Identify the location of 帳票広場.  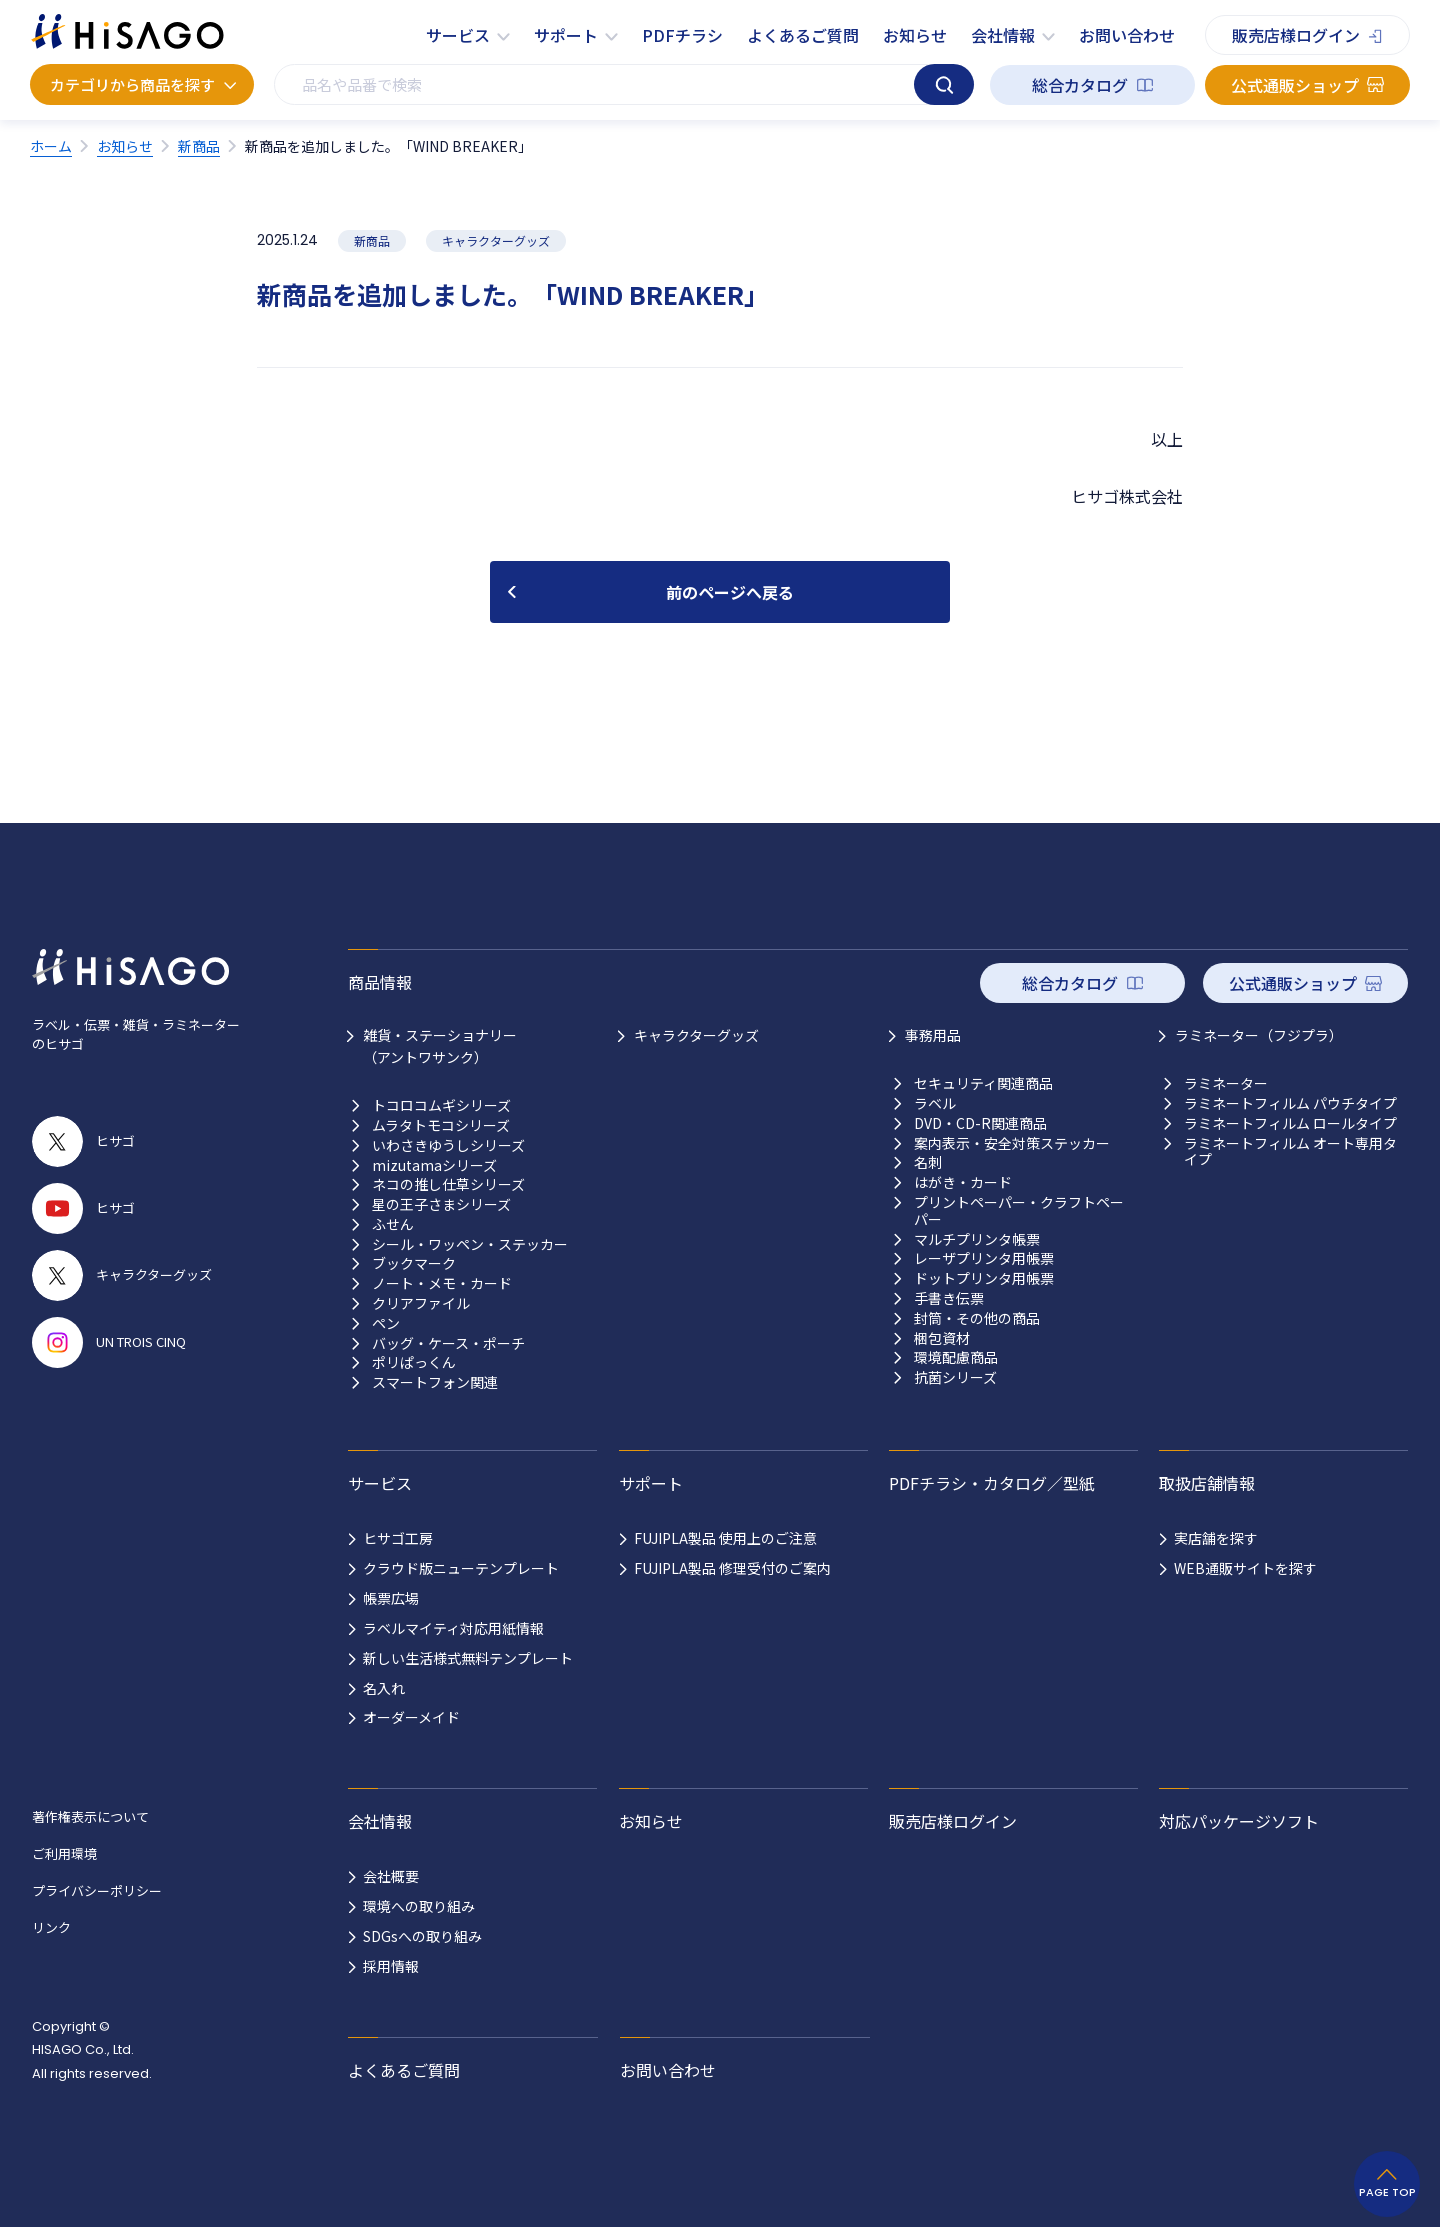
(391, 1598).